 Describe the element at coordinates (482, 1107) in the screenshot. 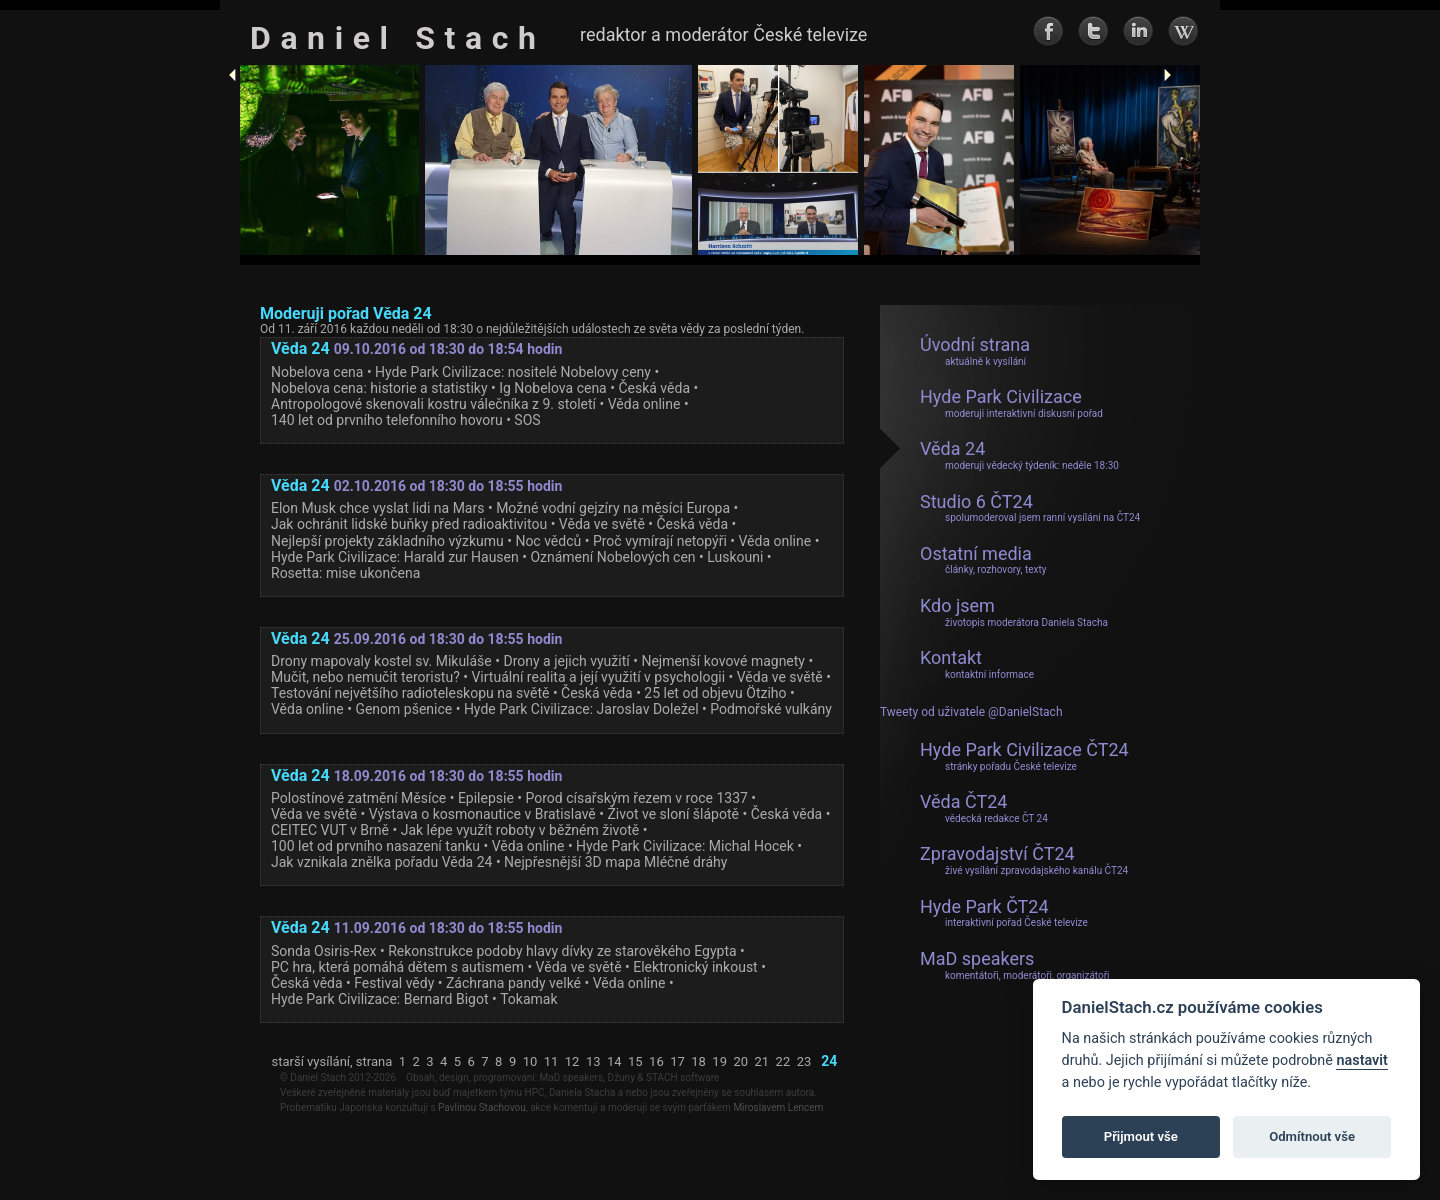

I see `Pavlínou Stachovou` at that location.